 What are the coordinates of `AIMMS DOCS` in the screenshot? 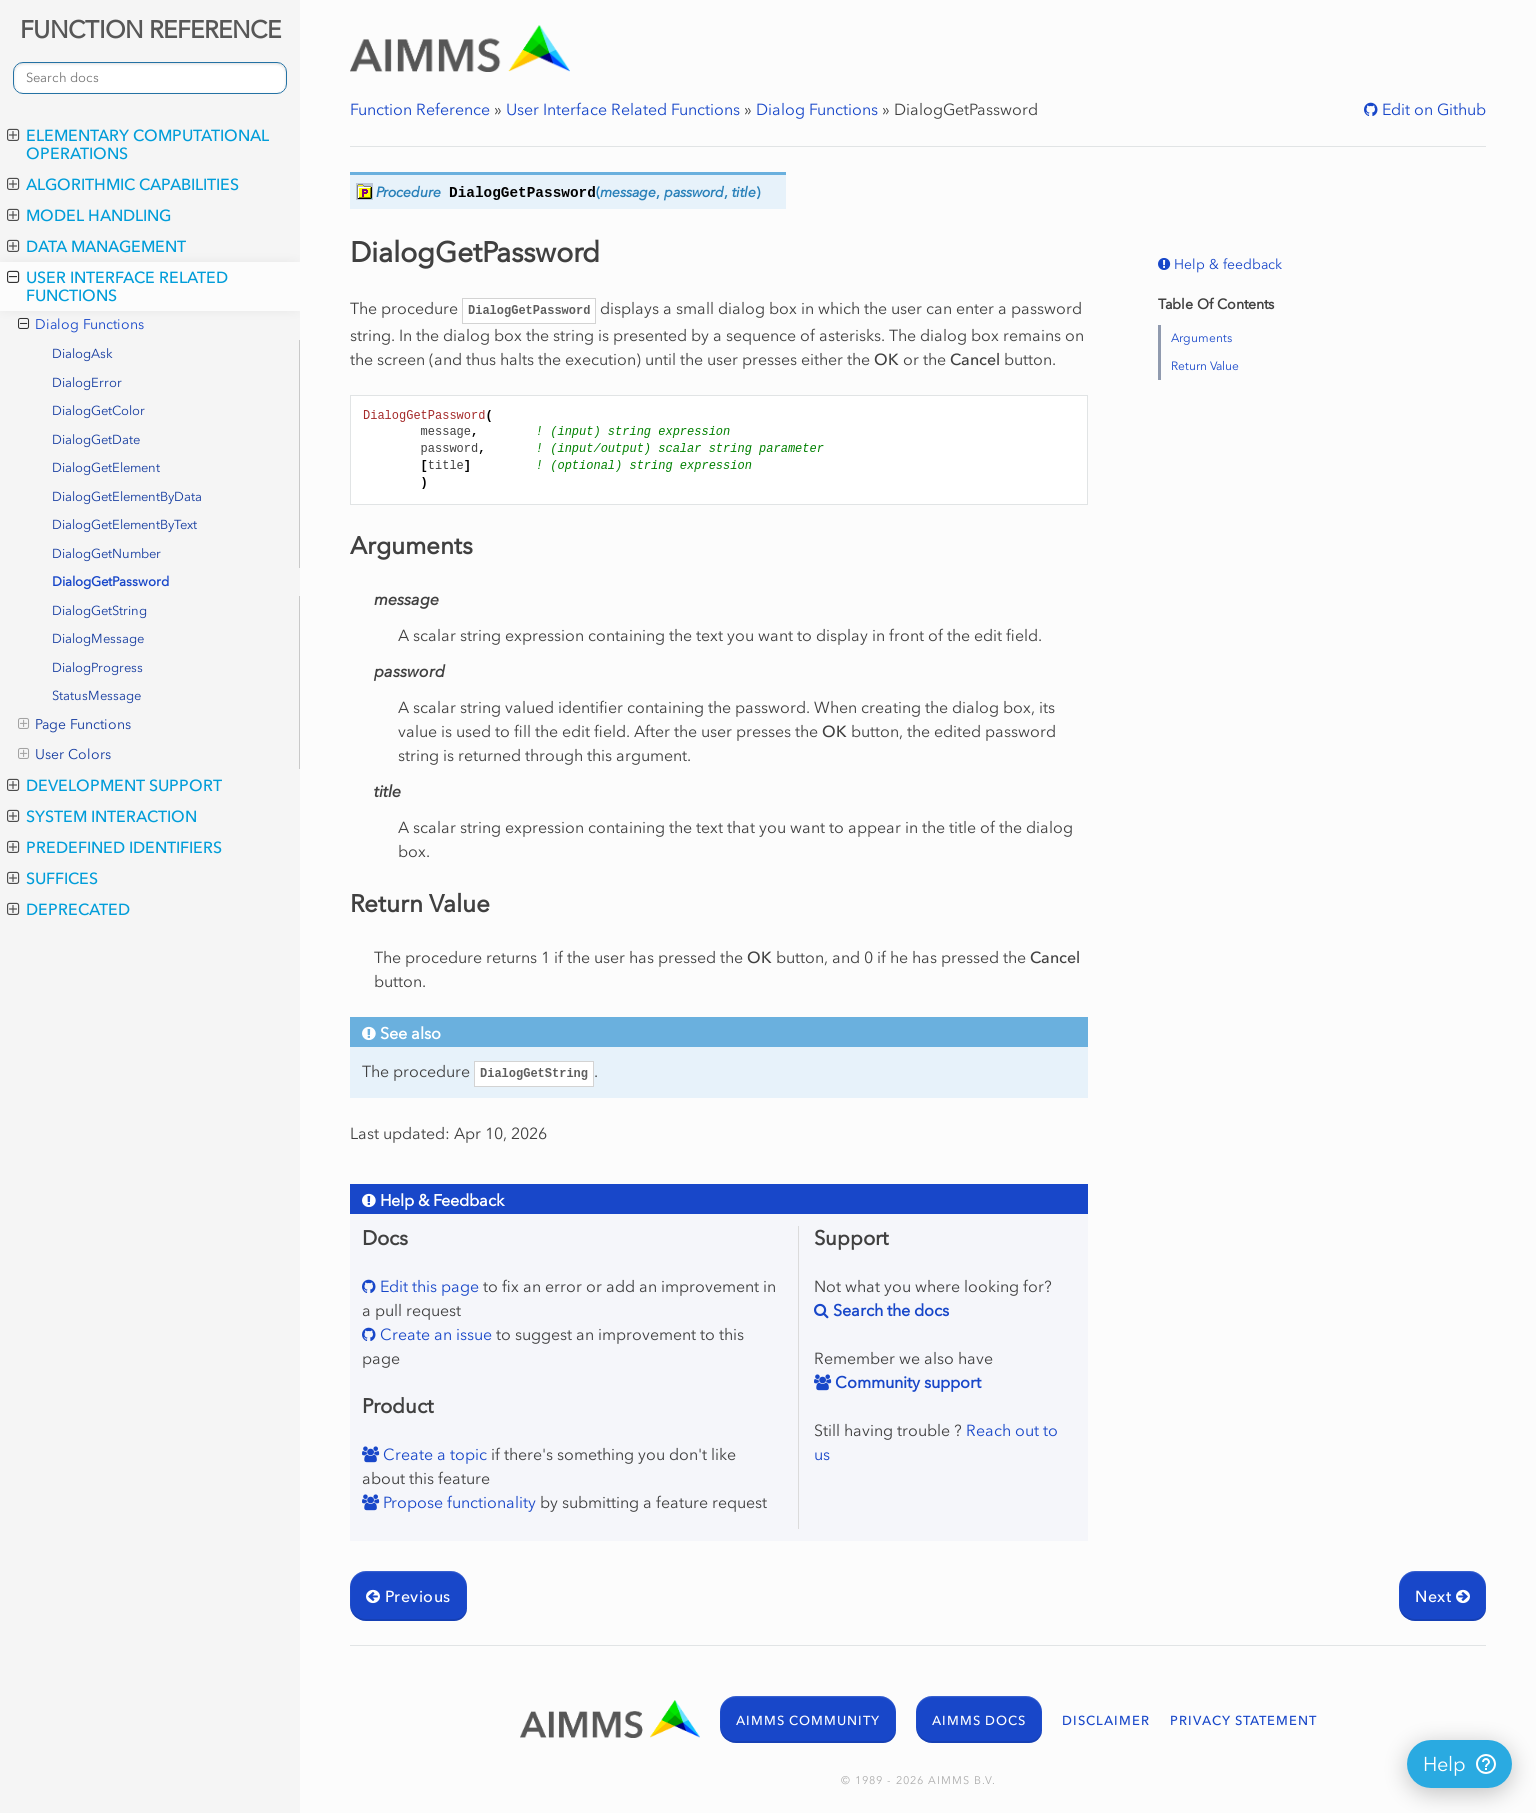 It's located at (979, 1720).